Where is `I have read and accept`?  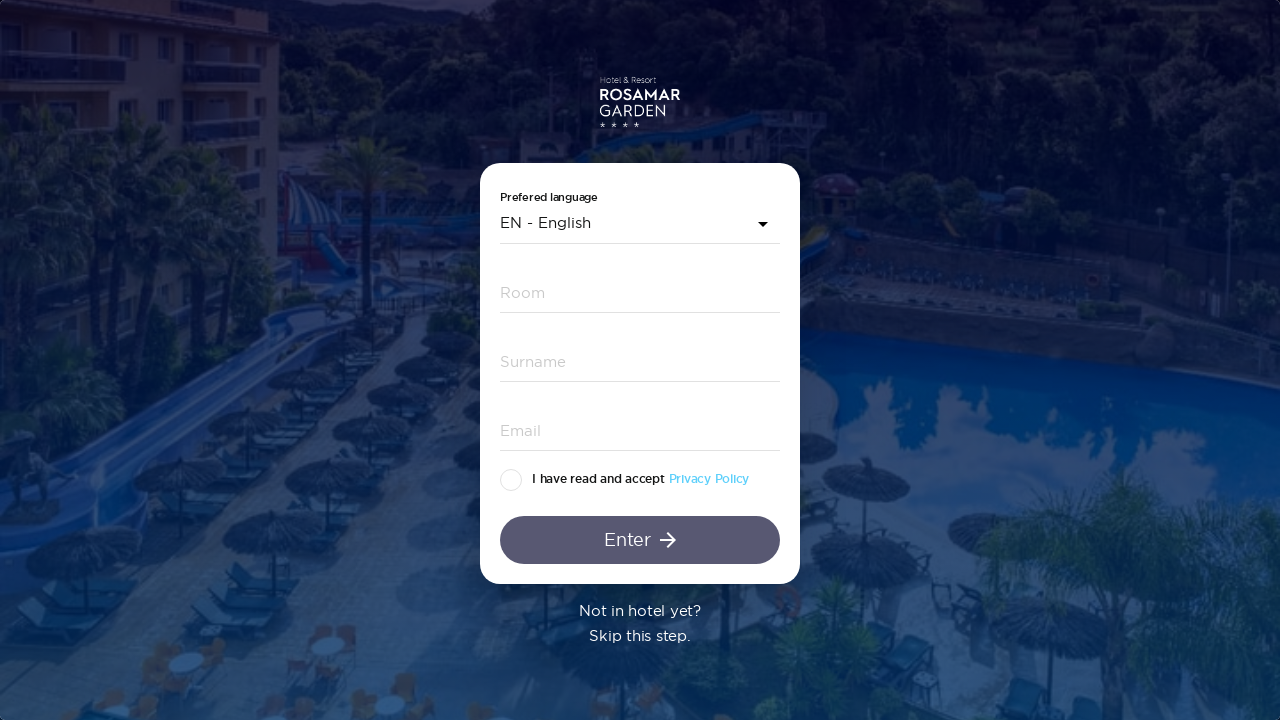
I have read and accept is located at coordinates (598, 479).